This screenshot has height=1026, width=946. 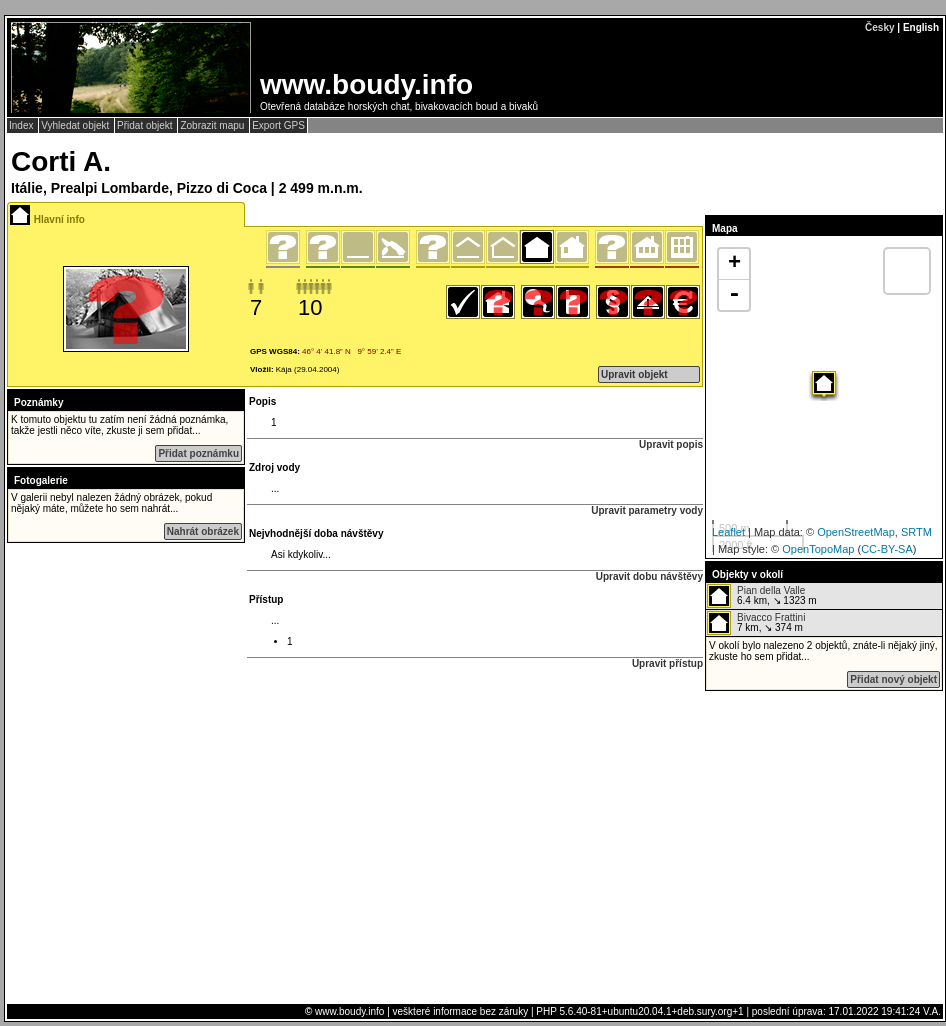 I want to click on OpenTopoMap, so click(x=818, y=549).